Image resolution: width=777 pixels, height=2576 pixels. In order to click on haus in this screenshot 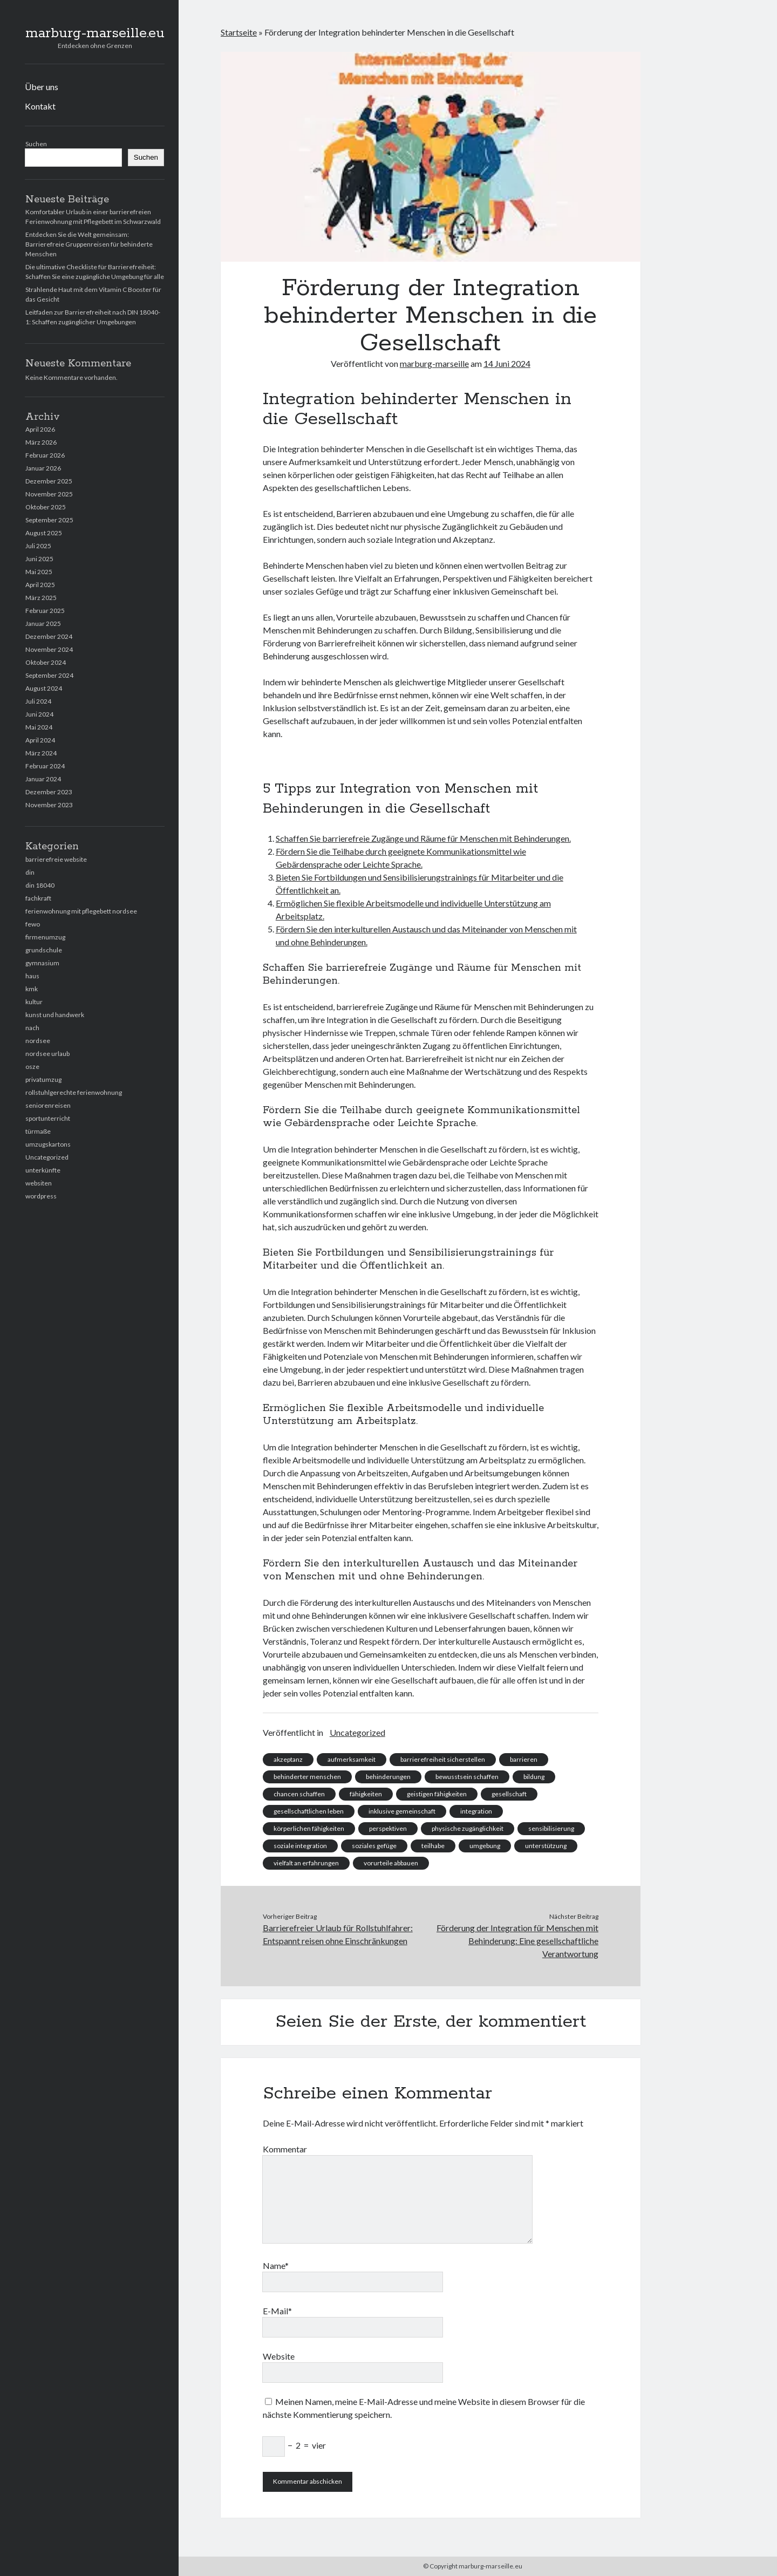, I will do `click(32, 976)`.